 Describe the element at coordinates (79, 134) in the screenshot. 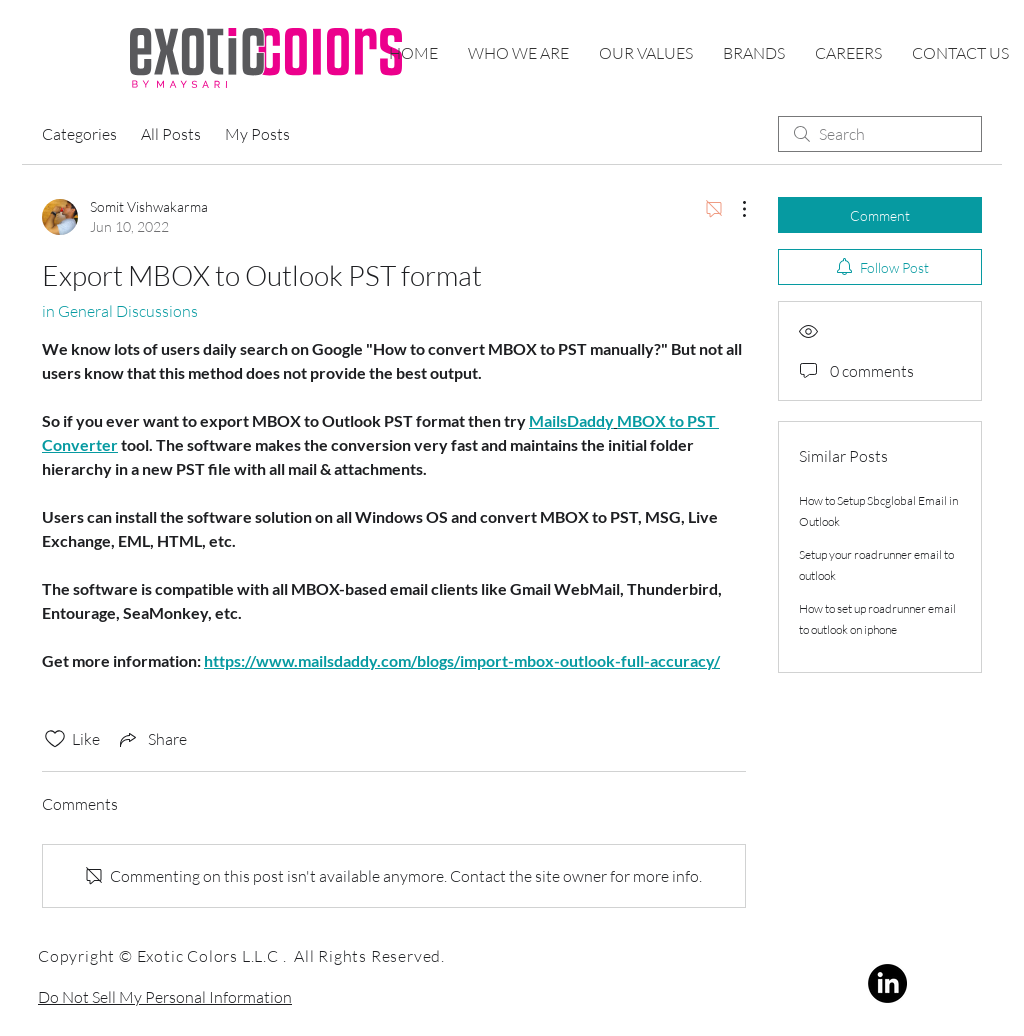

I see `Categories` at that location.